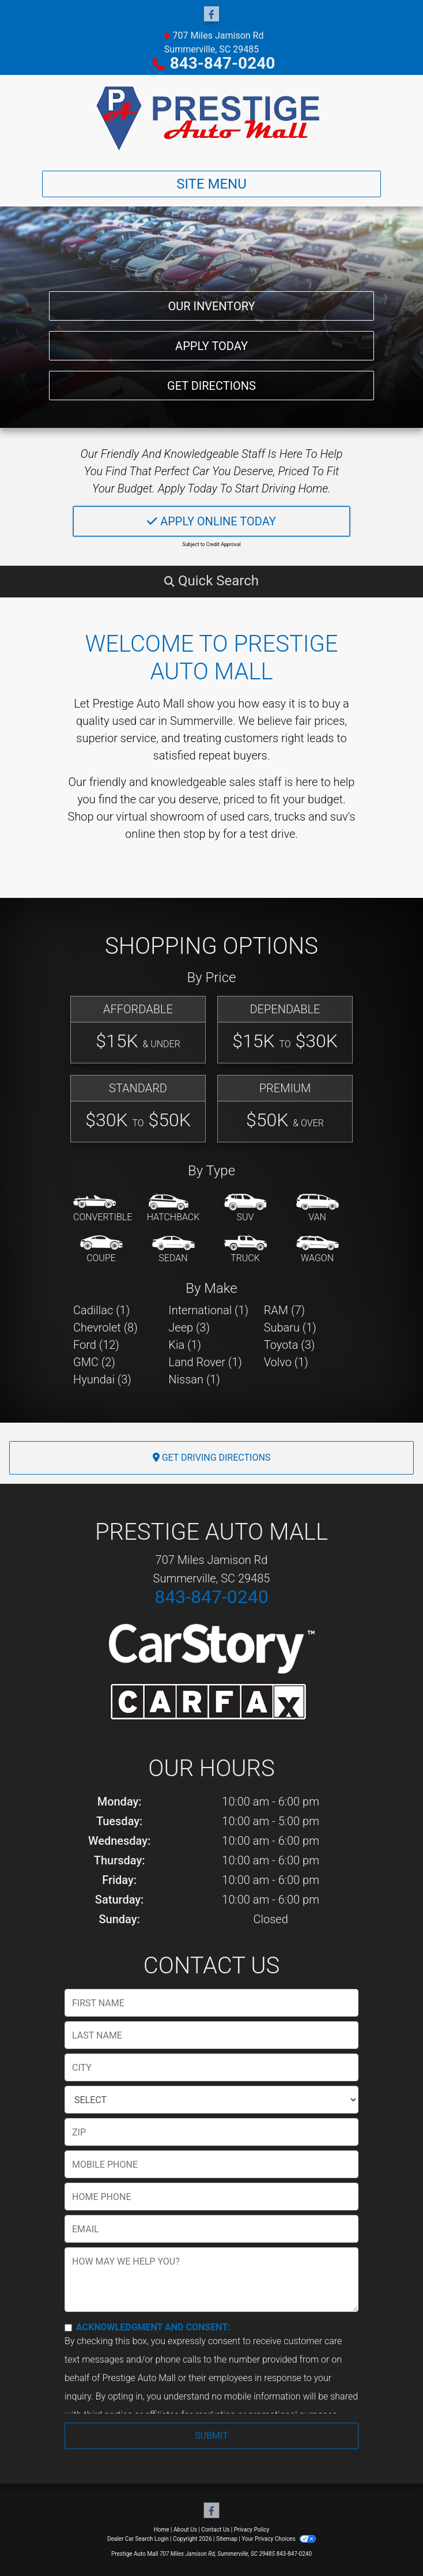 This screenshot has width=423, height=2576. What do you see at coordinates (235, 816) in the screenshot?
I see `virtual showroom of used cars, trucks and suv's` at bounding box center [235, 816].